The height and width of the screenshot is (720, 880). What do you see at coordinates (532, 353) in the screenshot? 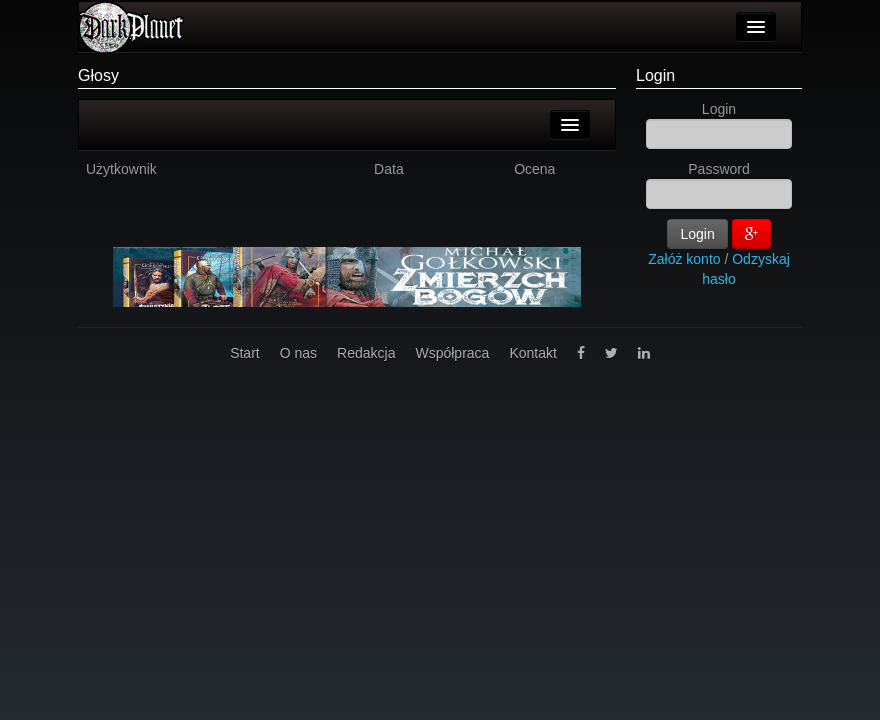
I see `Kontakt` at bounding box center [532, 353].